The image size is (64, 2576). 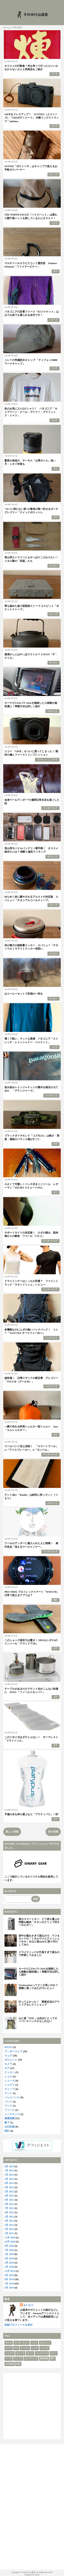 I want to click on 7月 2023, so click(x=9, y=2170).